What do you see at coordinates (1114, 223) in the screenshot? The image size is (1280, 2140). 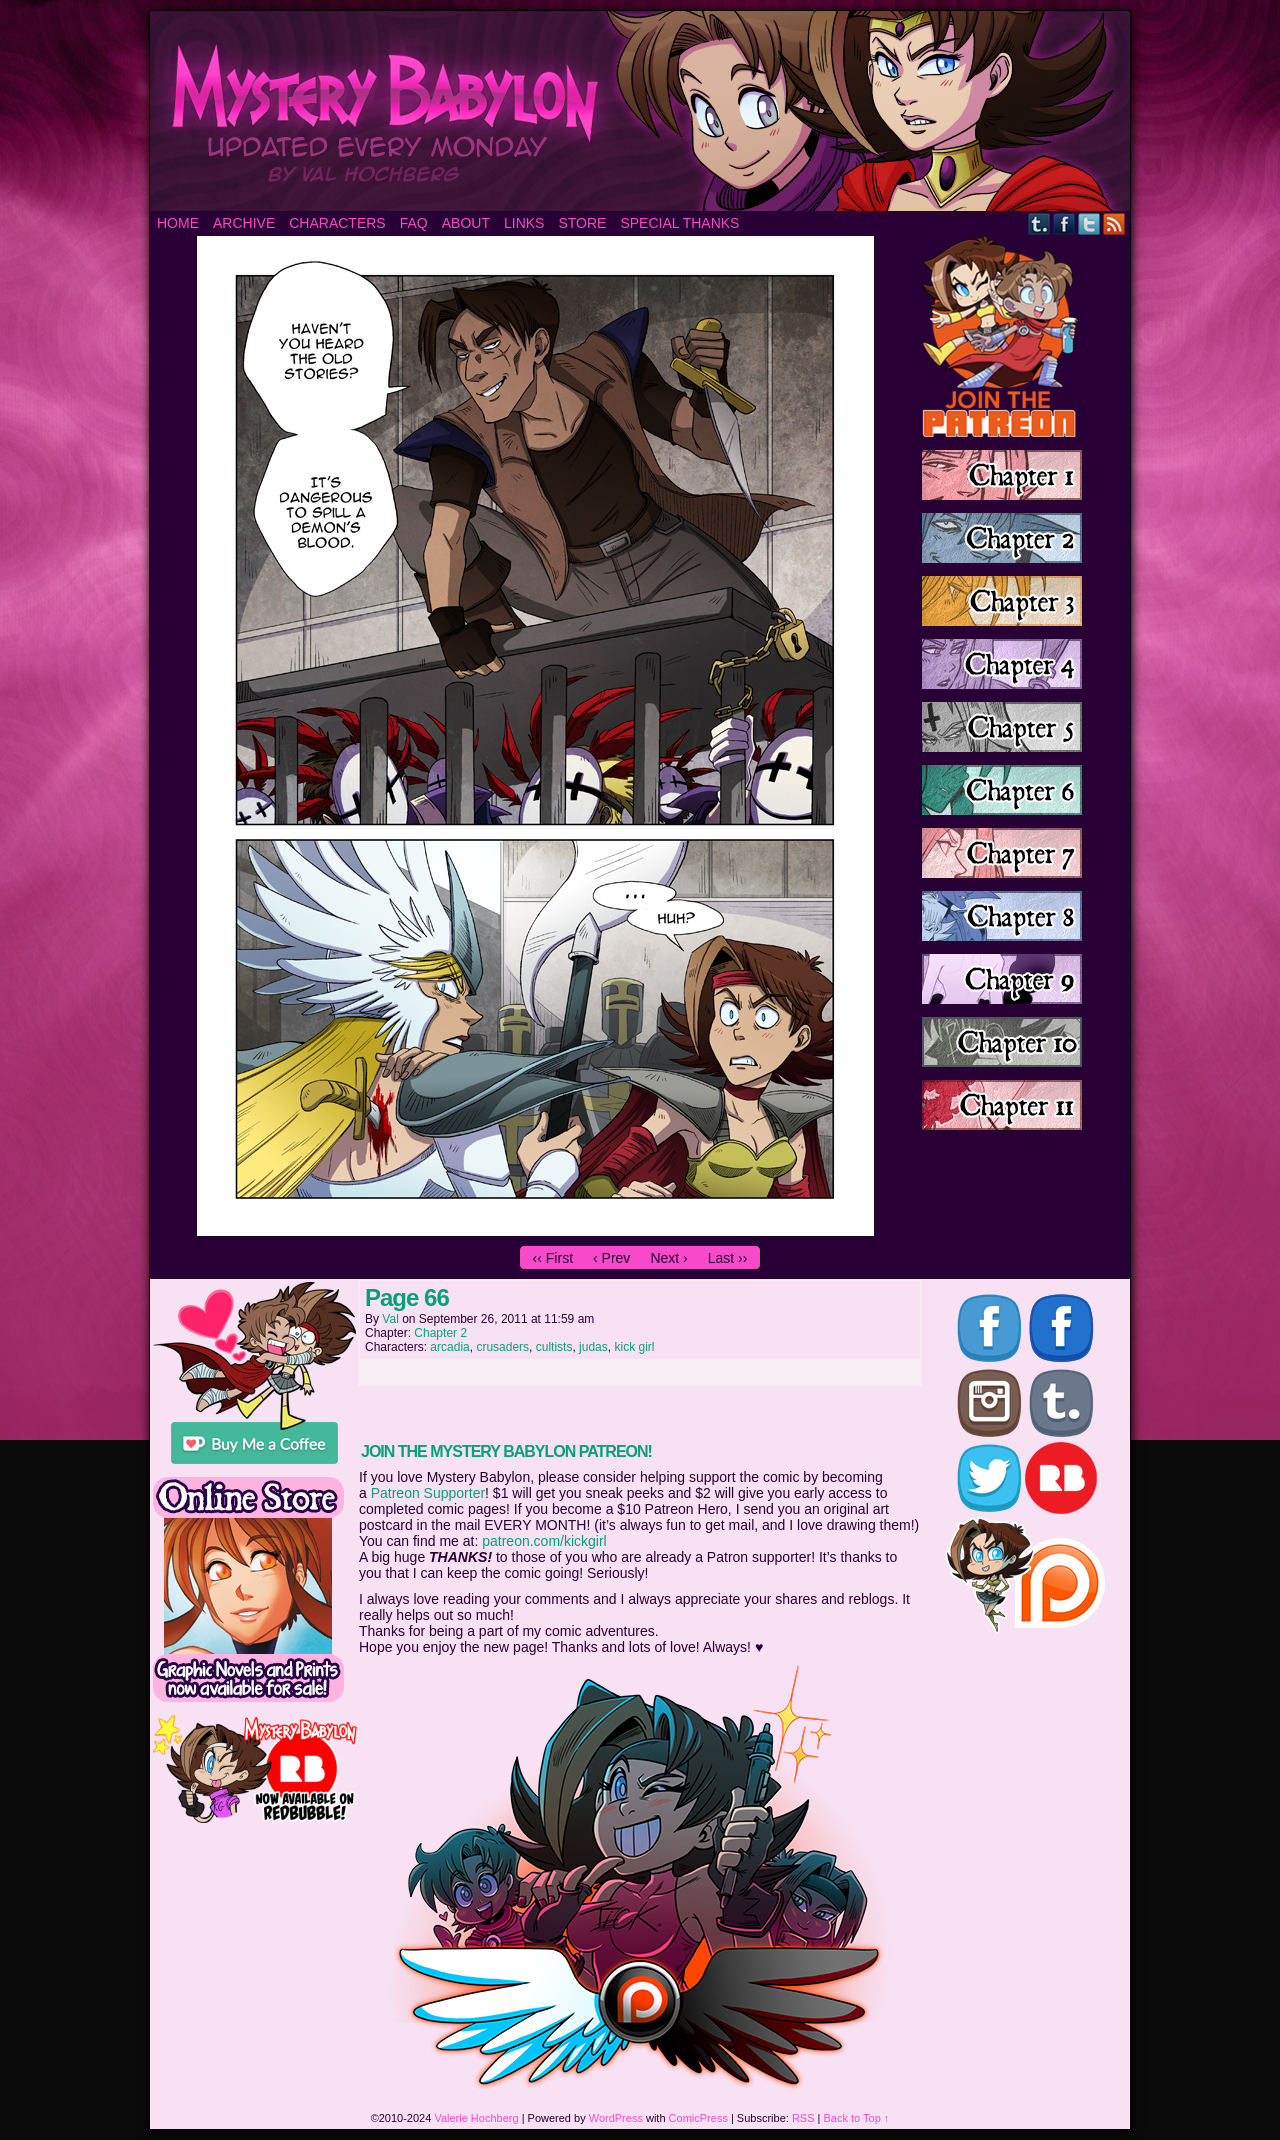 I see `RSS` at bounding box center [1114, 223].